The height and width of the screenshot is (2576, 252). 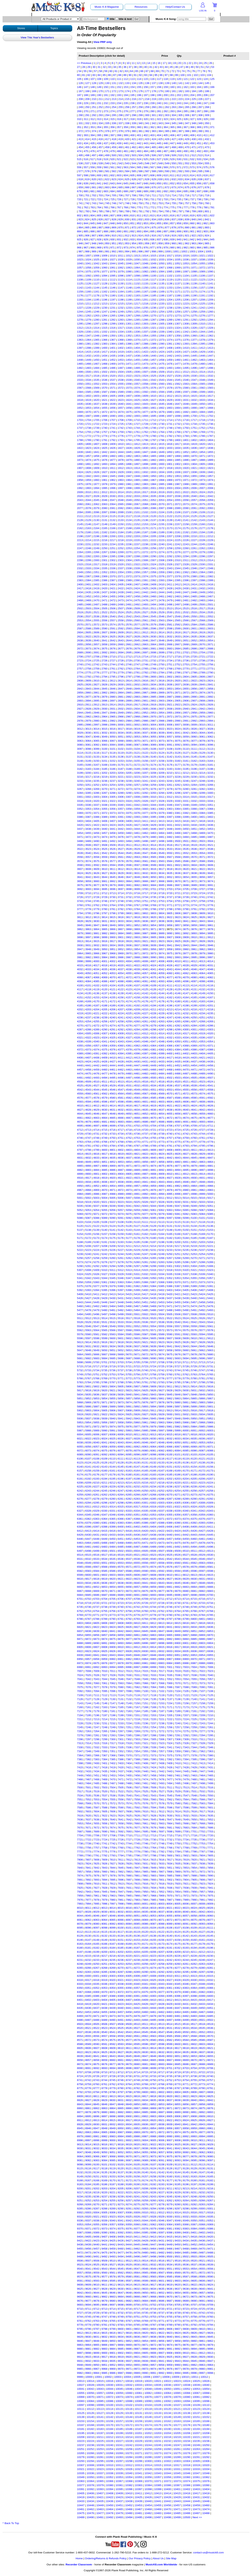 I want to click on 2521, so click(x=96, y=612).